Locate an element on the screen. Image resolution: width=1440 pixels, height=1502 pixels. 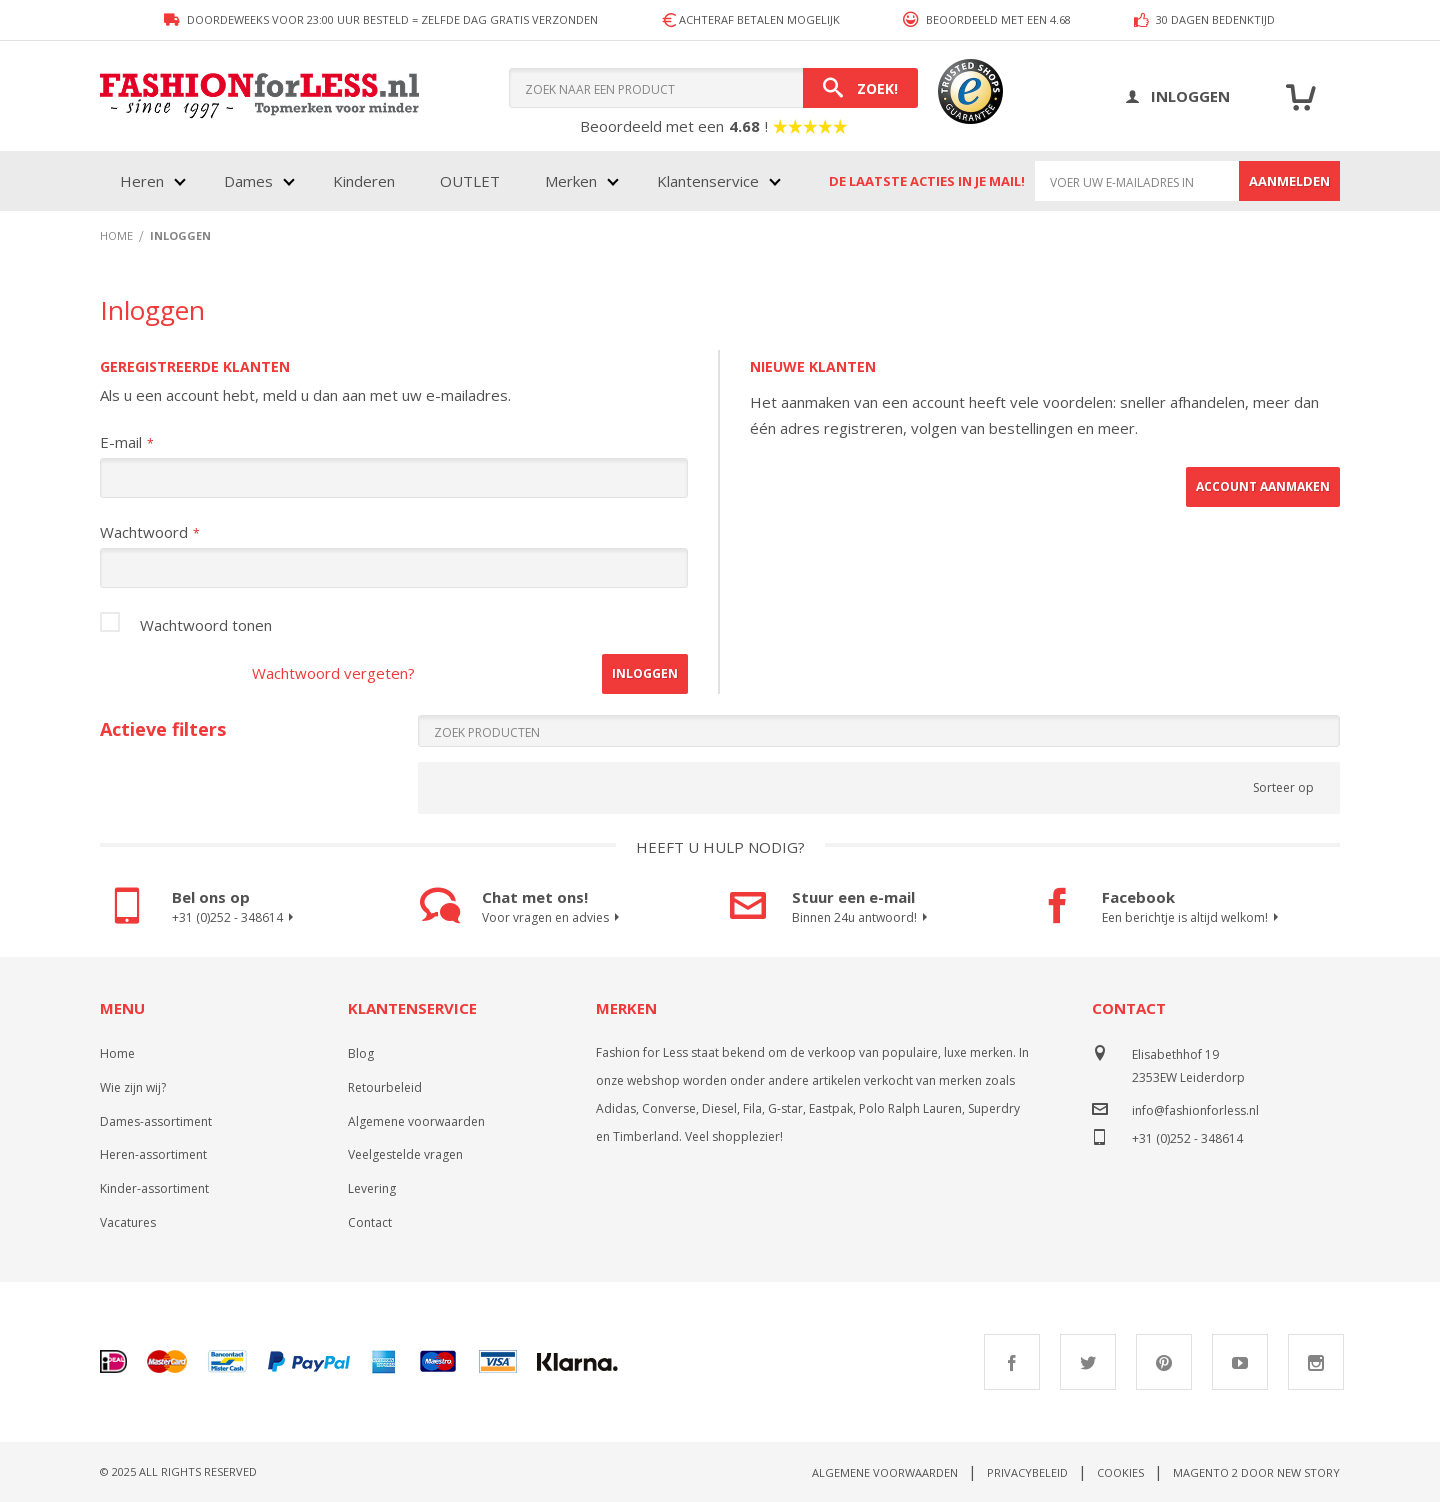
Cookies is located at coordinates (1120, 1472).